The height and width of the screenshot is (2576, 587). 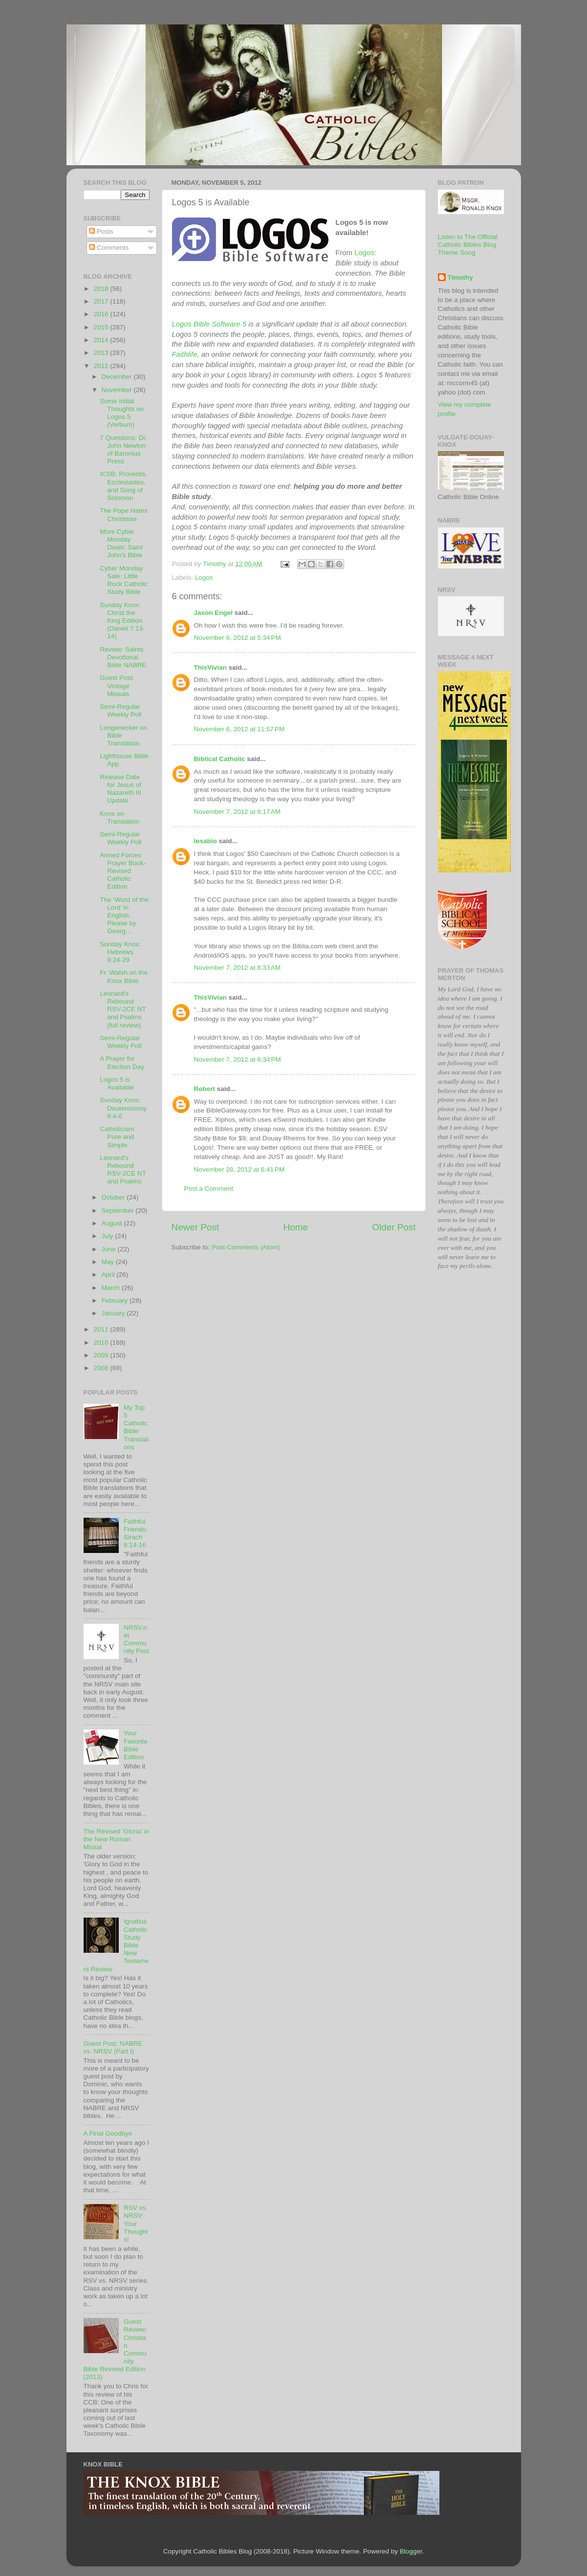 I want to click on 2009, so click(x=101, y=1355).